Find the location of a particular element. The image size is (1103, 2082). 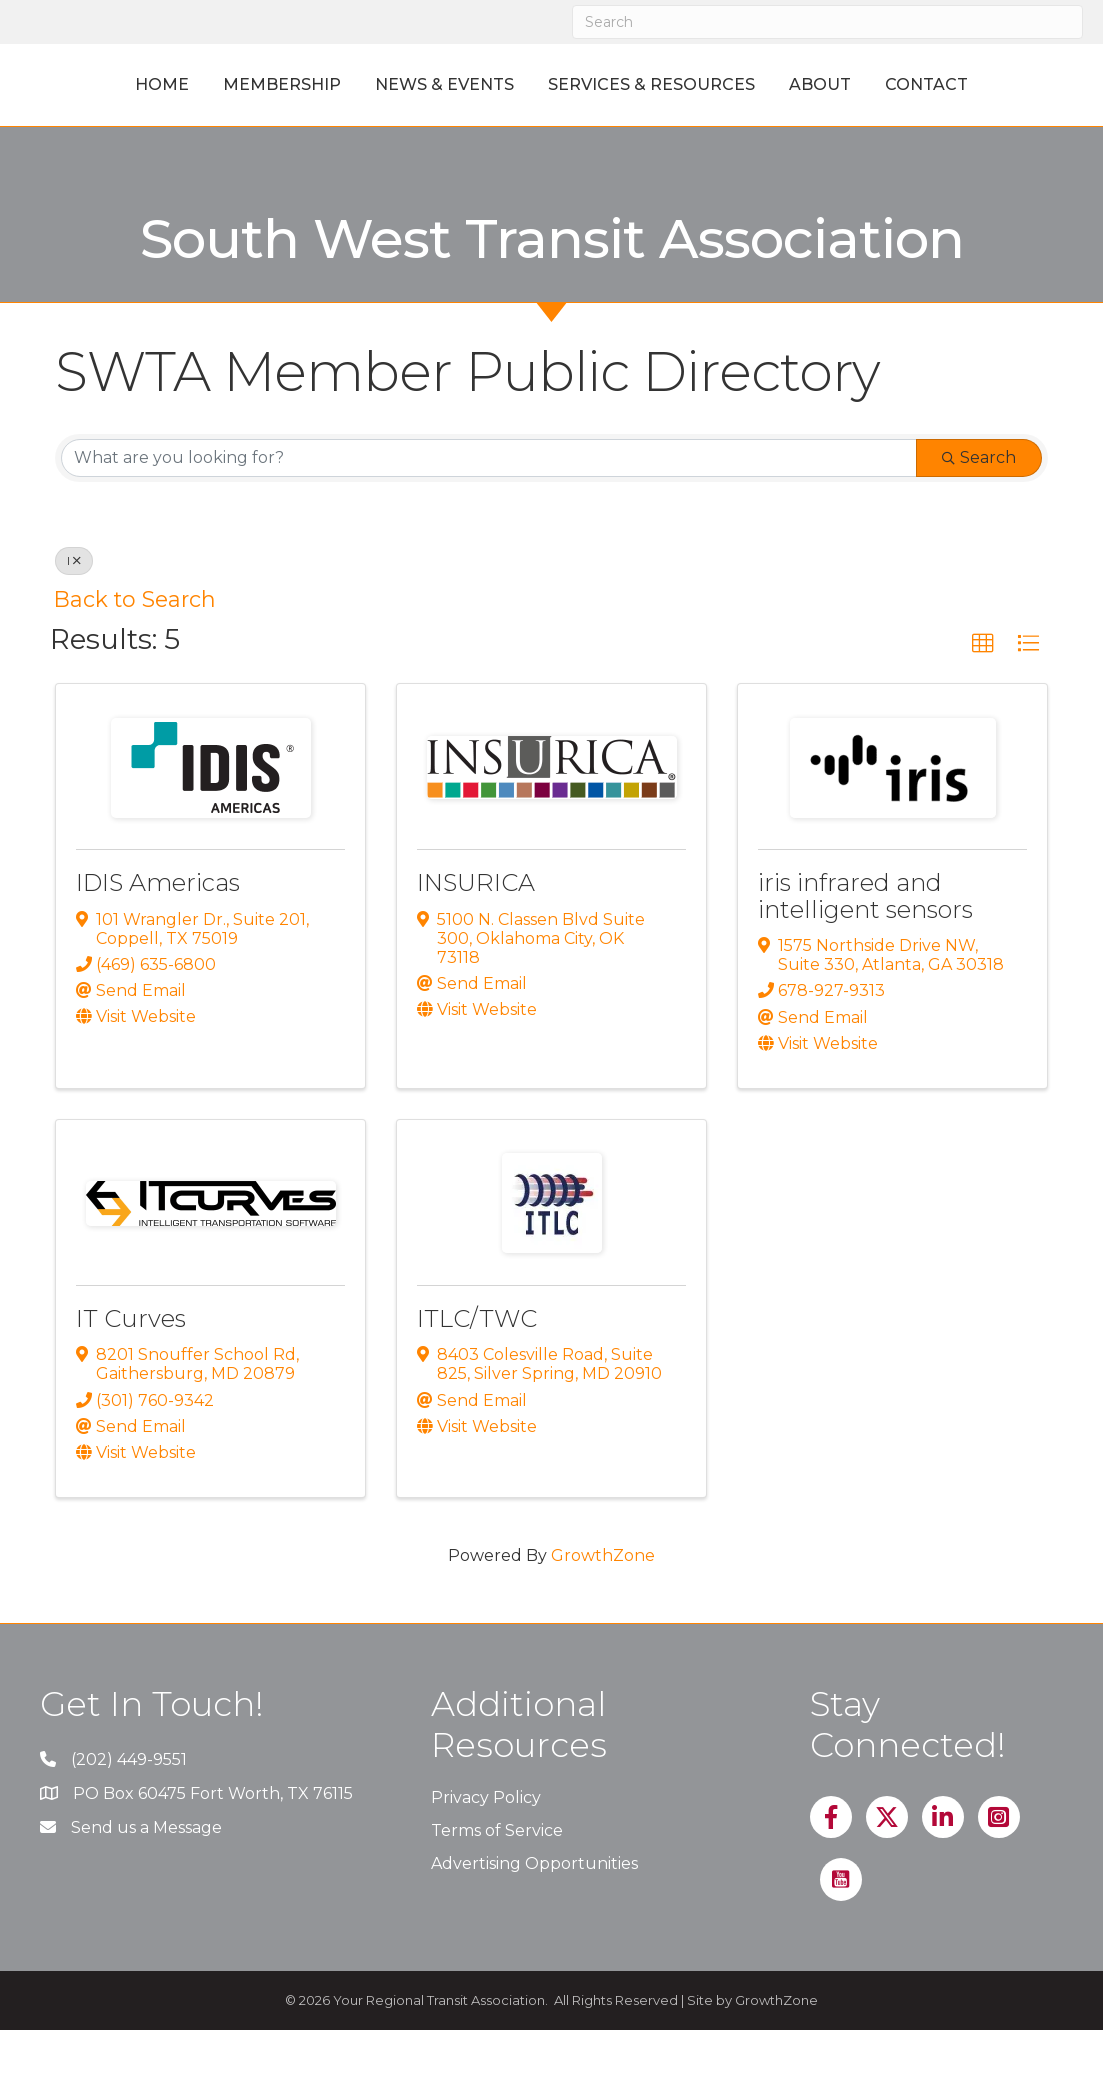

Advertising Opportunities is located at coordinates (534, 1916).